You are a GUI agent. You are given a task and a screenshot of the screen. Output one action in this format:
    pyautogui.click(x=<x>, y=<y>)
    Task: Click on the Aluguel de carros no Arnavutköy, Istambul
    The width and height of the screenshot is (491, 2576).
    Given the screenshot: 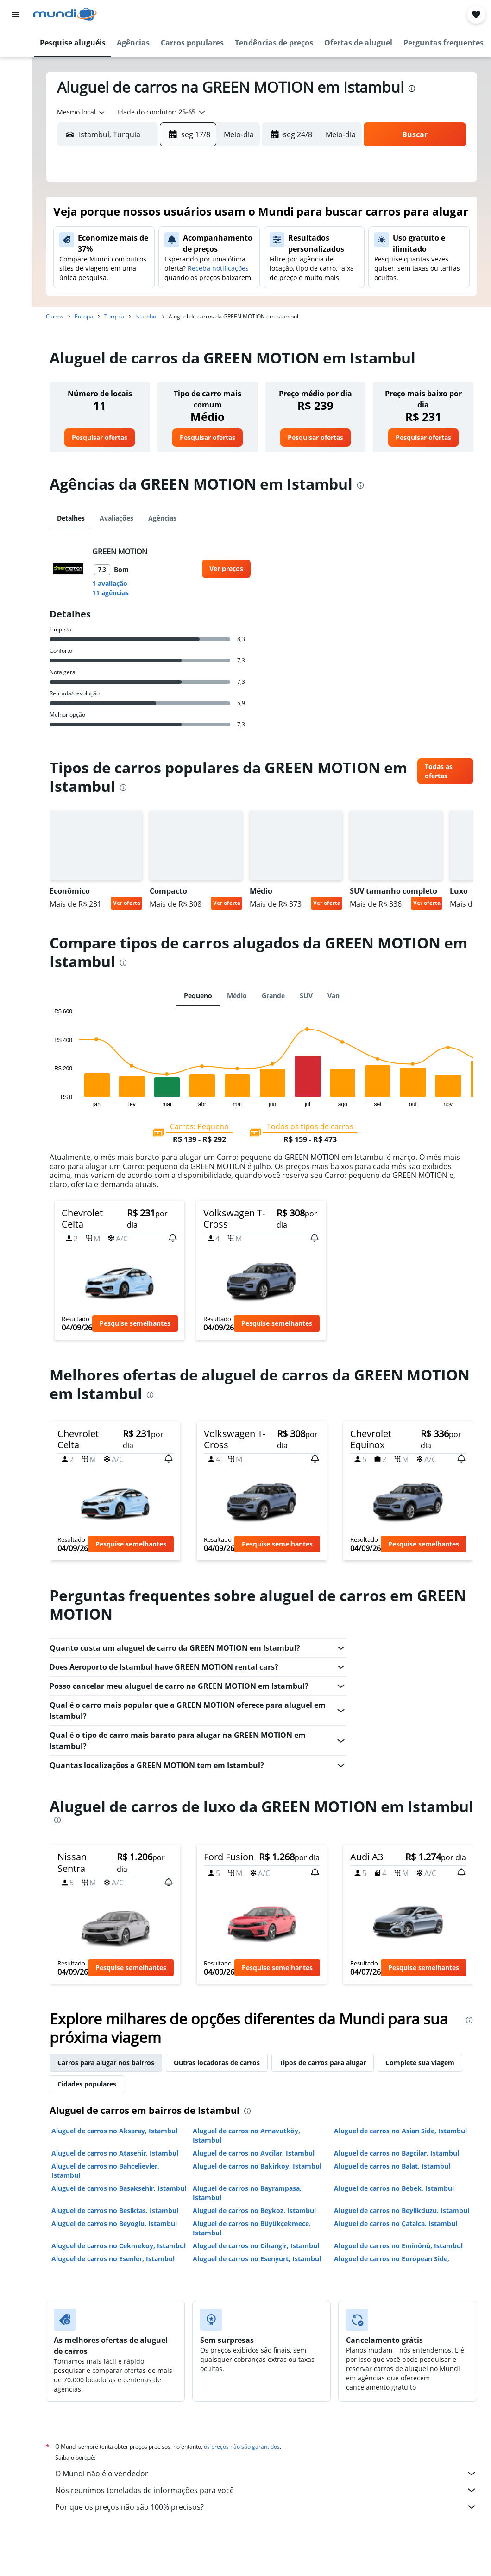 What is the action you would take?
    pyautogui.click(x=246, y=2135)
    